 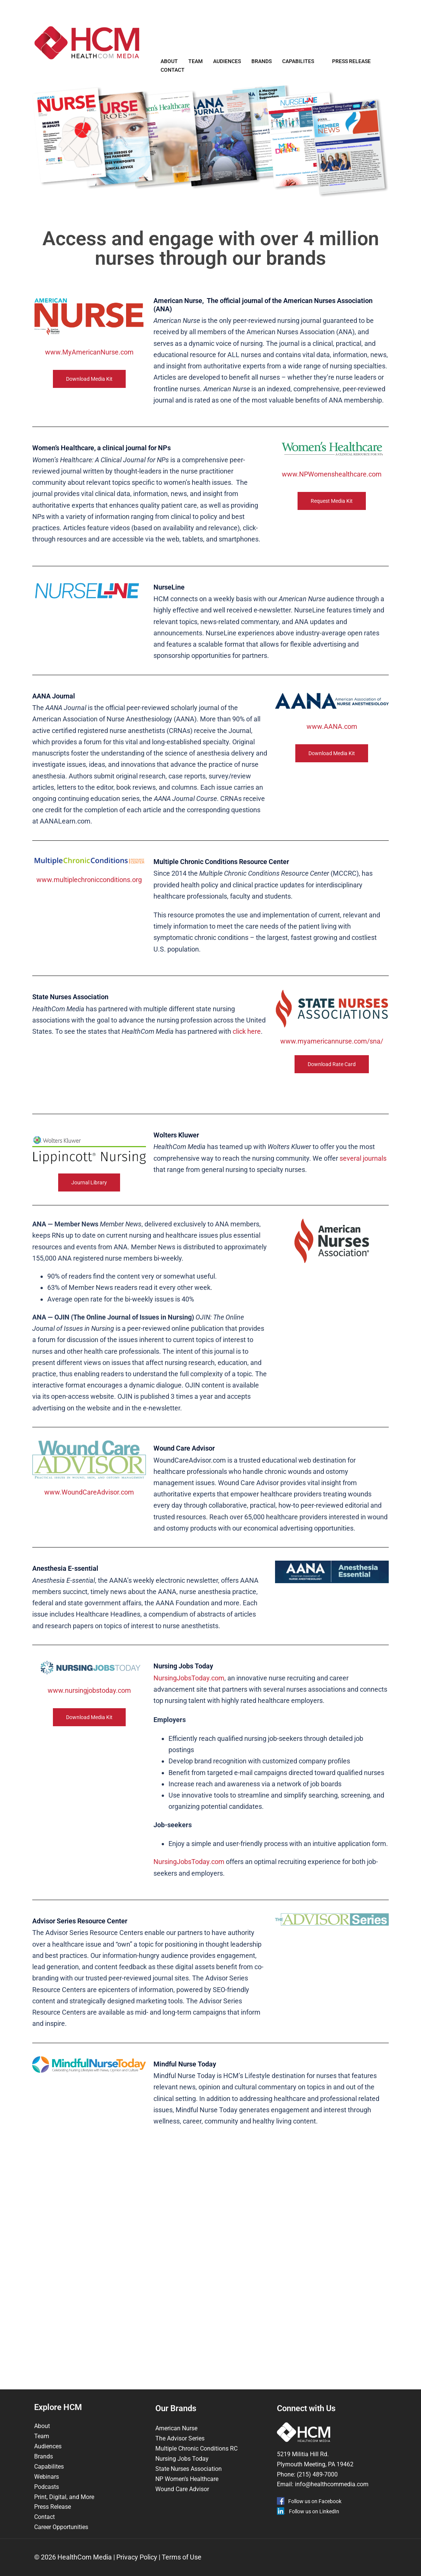 What do you see at coordinates (332, 519) in the screenshot?
I see `Request Media Kit` at bounding box center [332, 519].